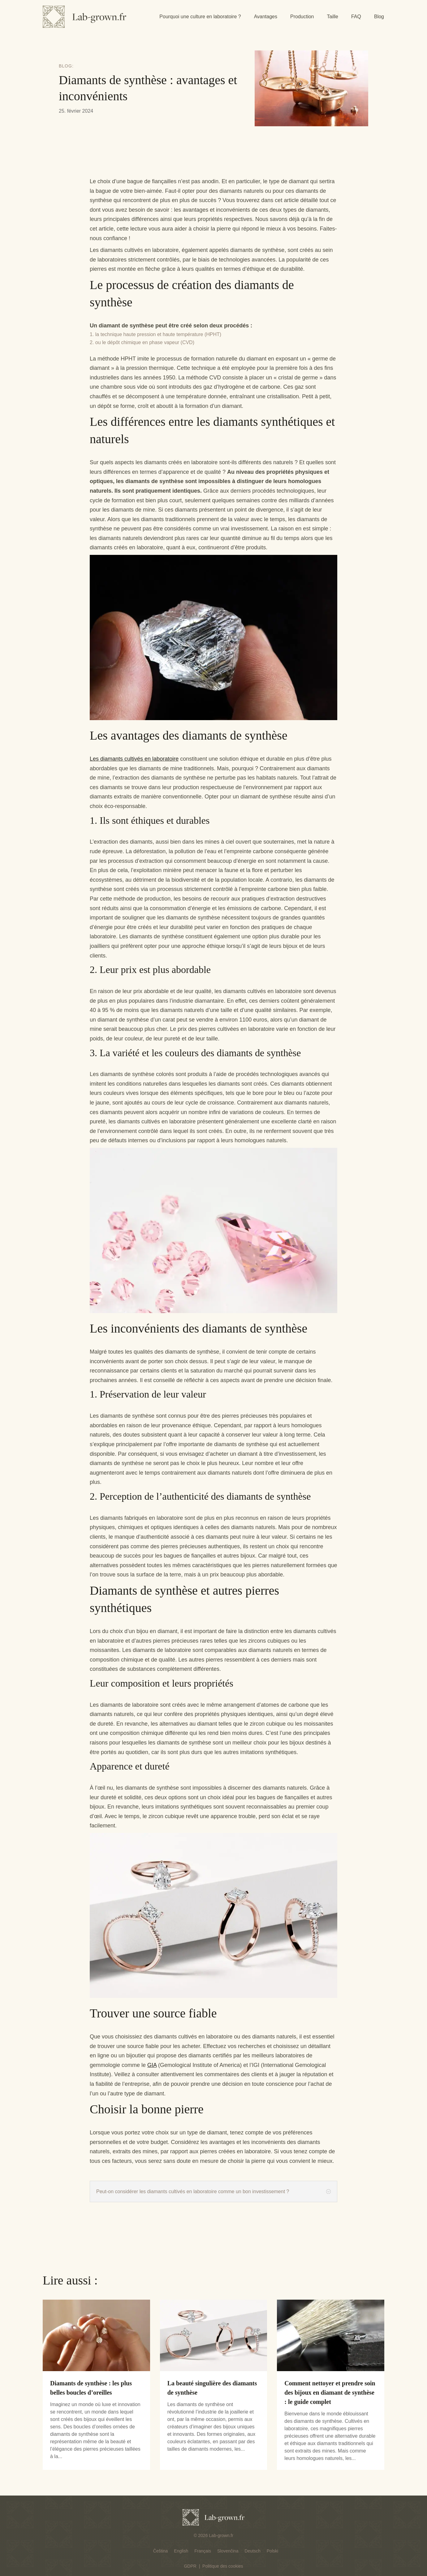 The image size is (427, 2576). Describe the element at coordinates (200, 16) in the screenshot. I see `Pourquoi une culture en laboratoire ?` at that location.